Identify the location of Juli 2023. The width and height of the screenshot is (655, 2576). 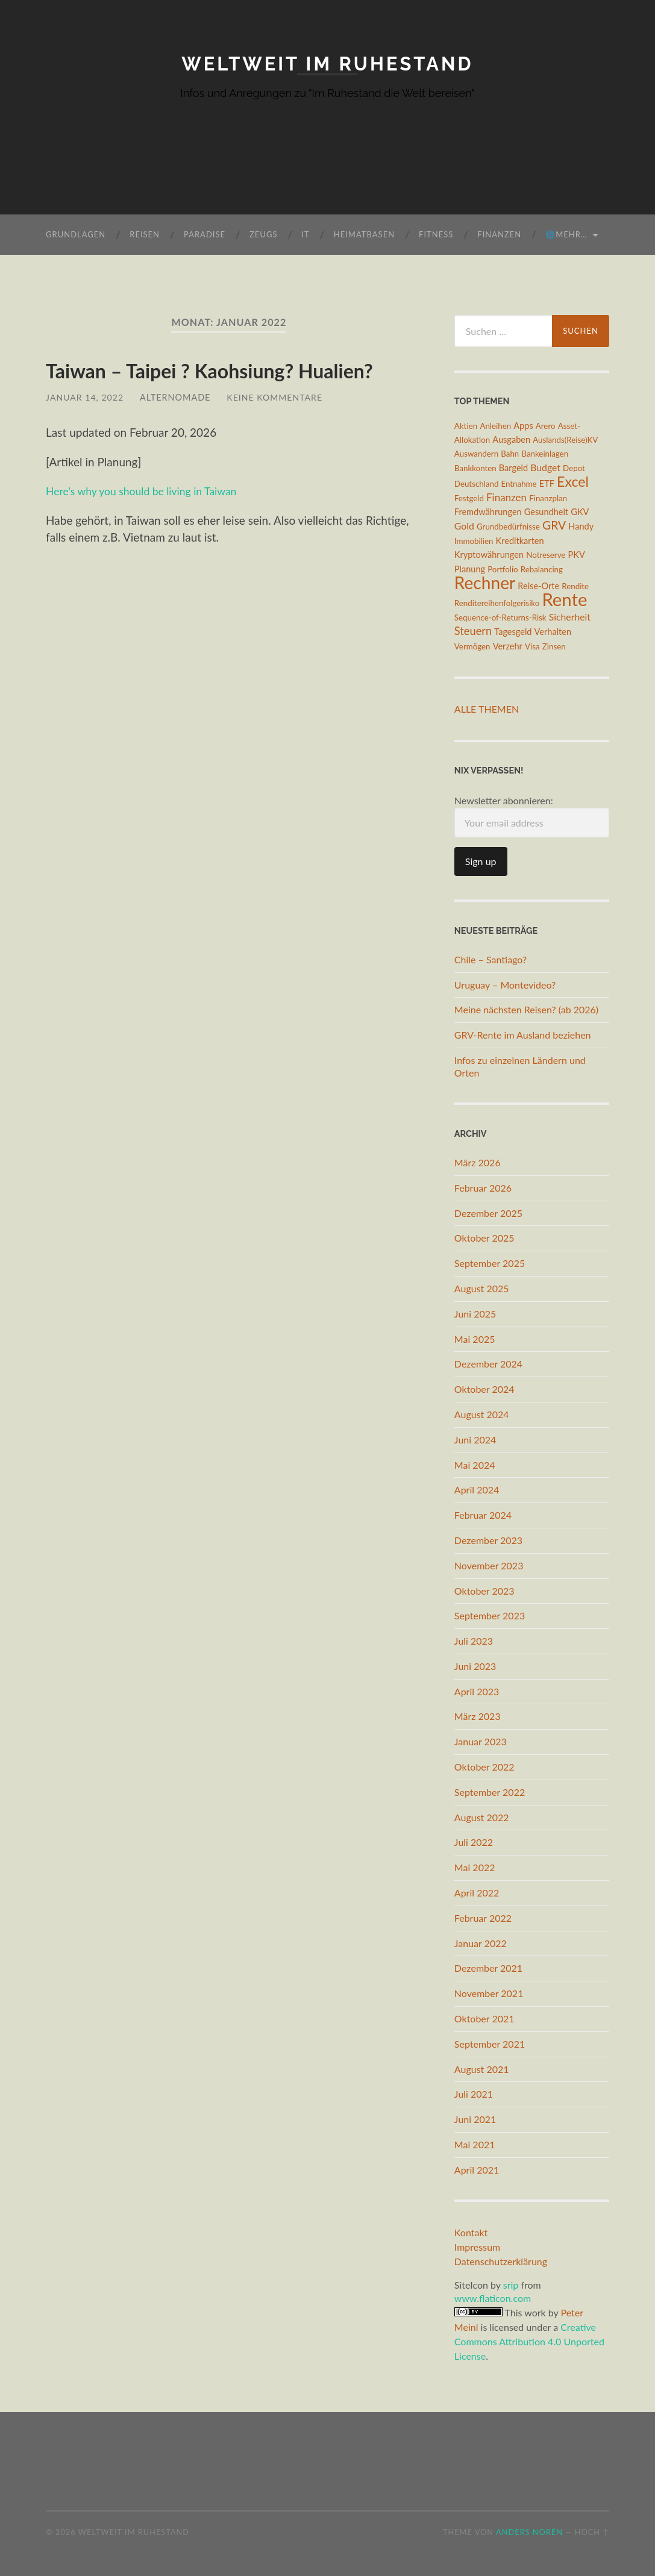
(473, 1640).